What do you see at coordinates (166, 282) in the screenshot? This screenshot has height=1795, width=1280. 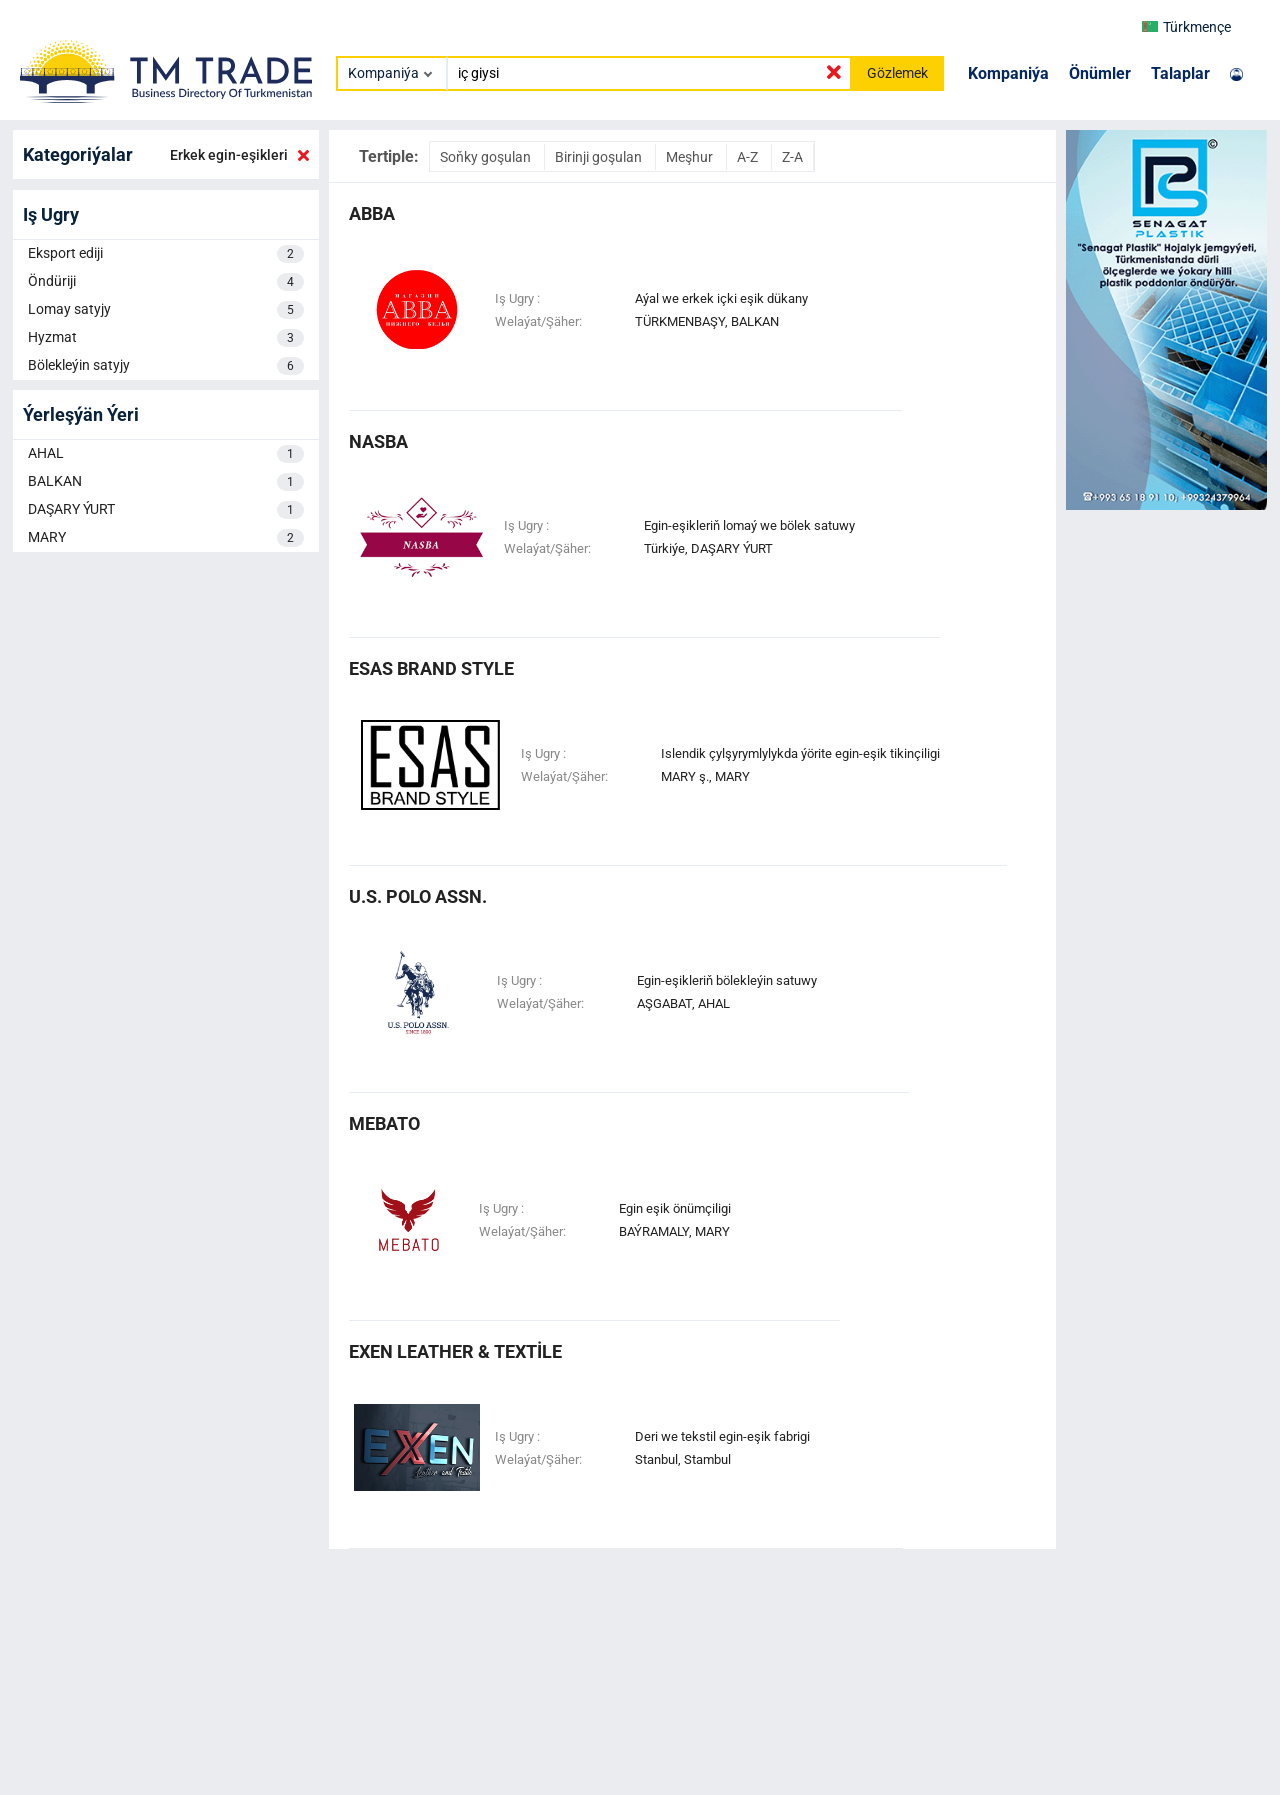 I see `Öndüriji` at bounding box center [166, 282].